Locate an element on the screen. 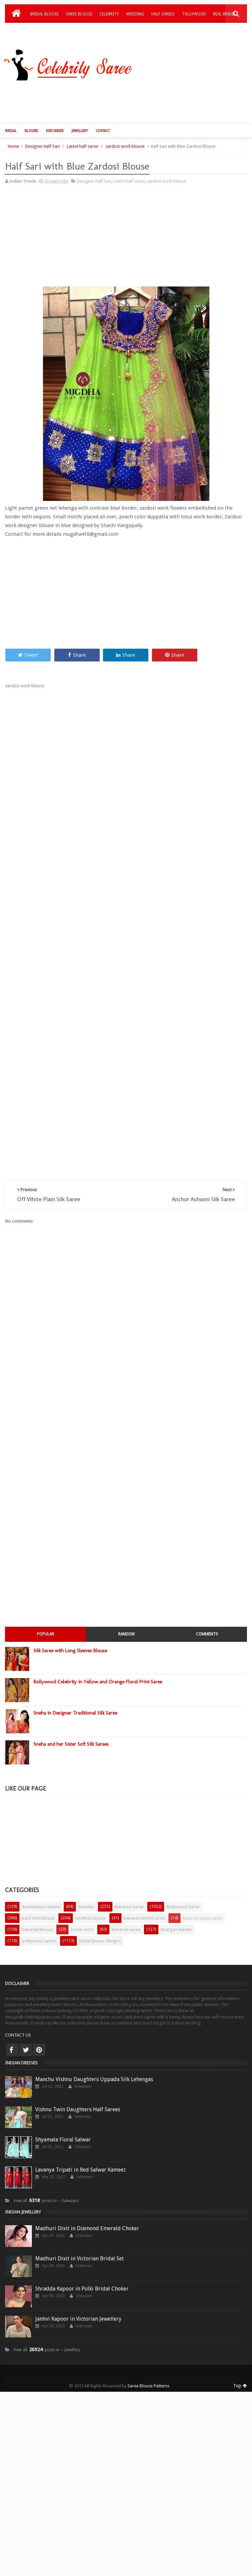 This screenshot has width=252, height=2576. Top is located at coordinates (240, 2368).